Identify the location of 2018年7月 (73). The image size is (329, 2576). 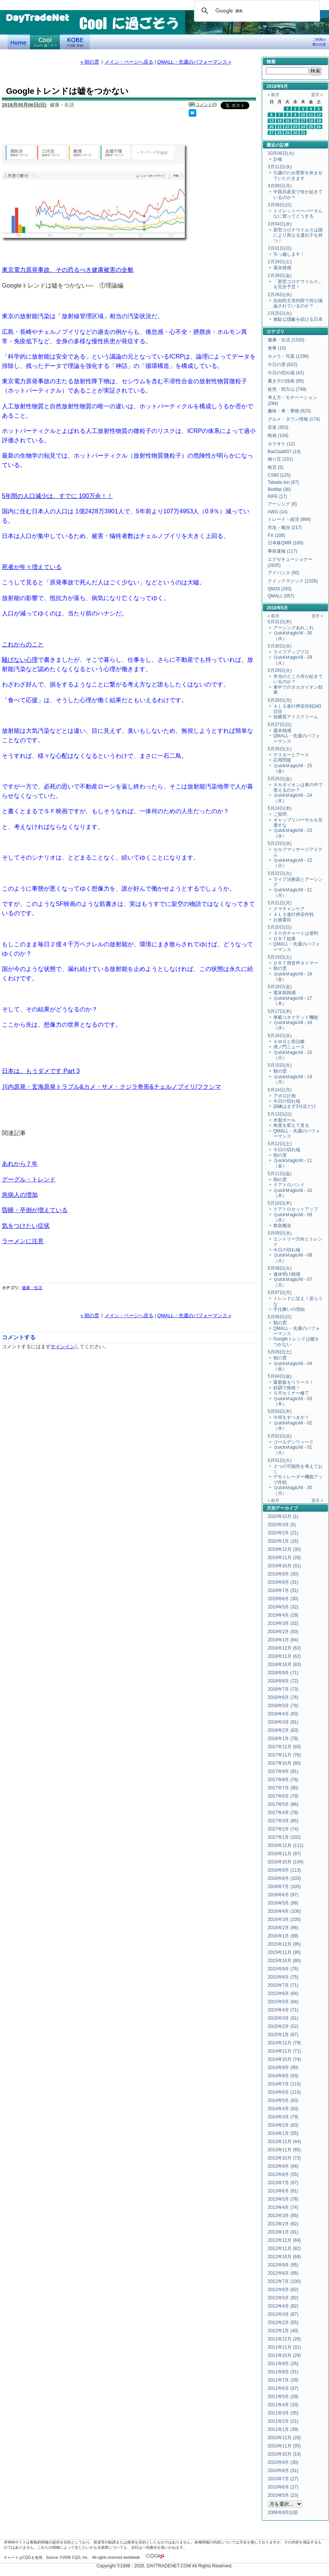
(283, 1689).